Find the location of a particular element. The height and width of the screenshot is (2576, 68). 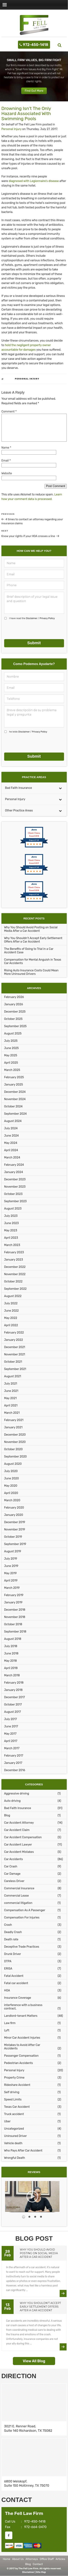

June 2017 is located at coordinates (11, 1726).